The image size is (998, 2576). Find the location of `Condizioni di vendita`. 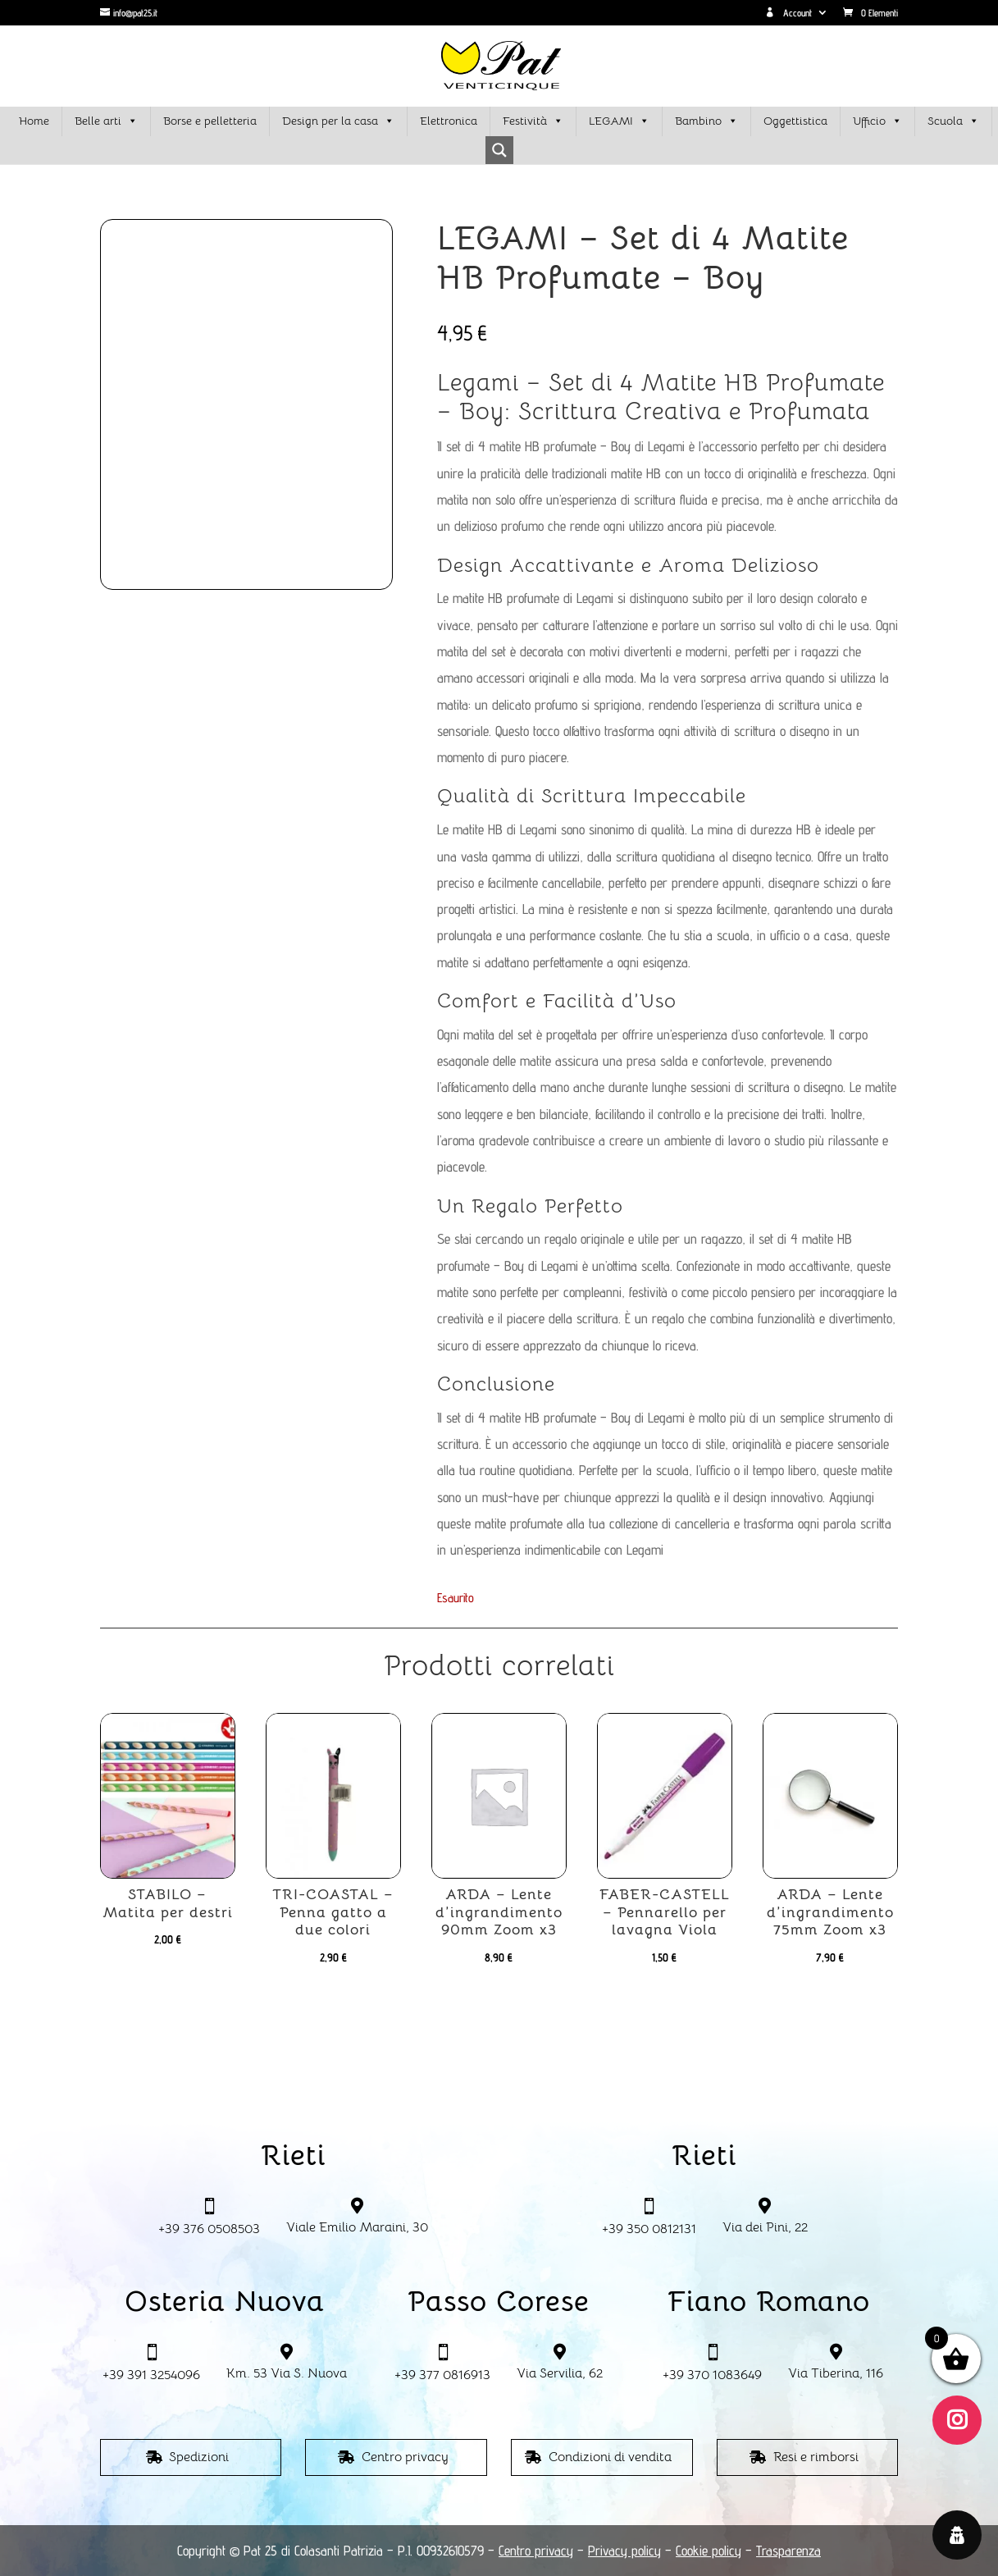

Condizioni di vendita is located at coordinates (610, 2457).